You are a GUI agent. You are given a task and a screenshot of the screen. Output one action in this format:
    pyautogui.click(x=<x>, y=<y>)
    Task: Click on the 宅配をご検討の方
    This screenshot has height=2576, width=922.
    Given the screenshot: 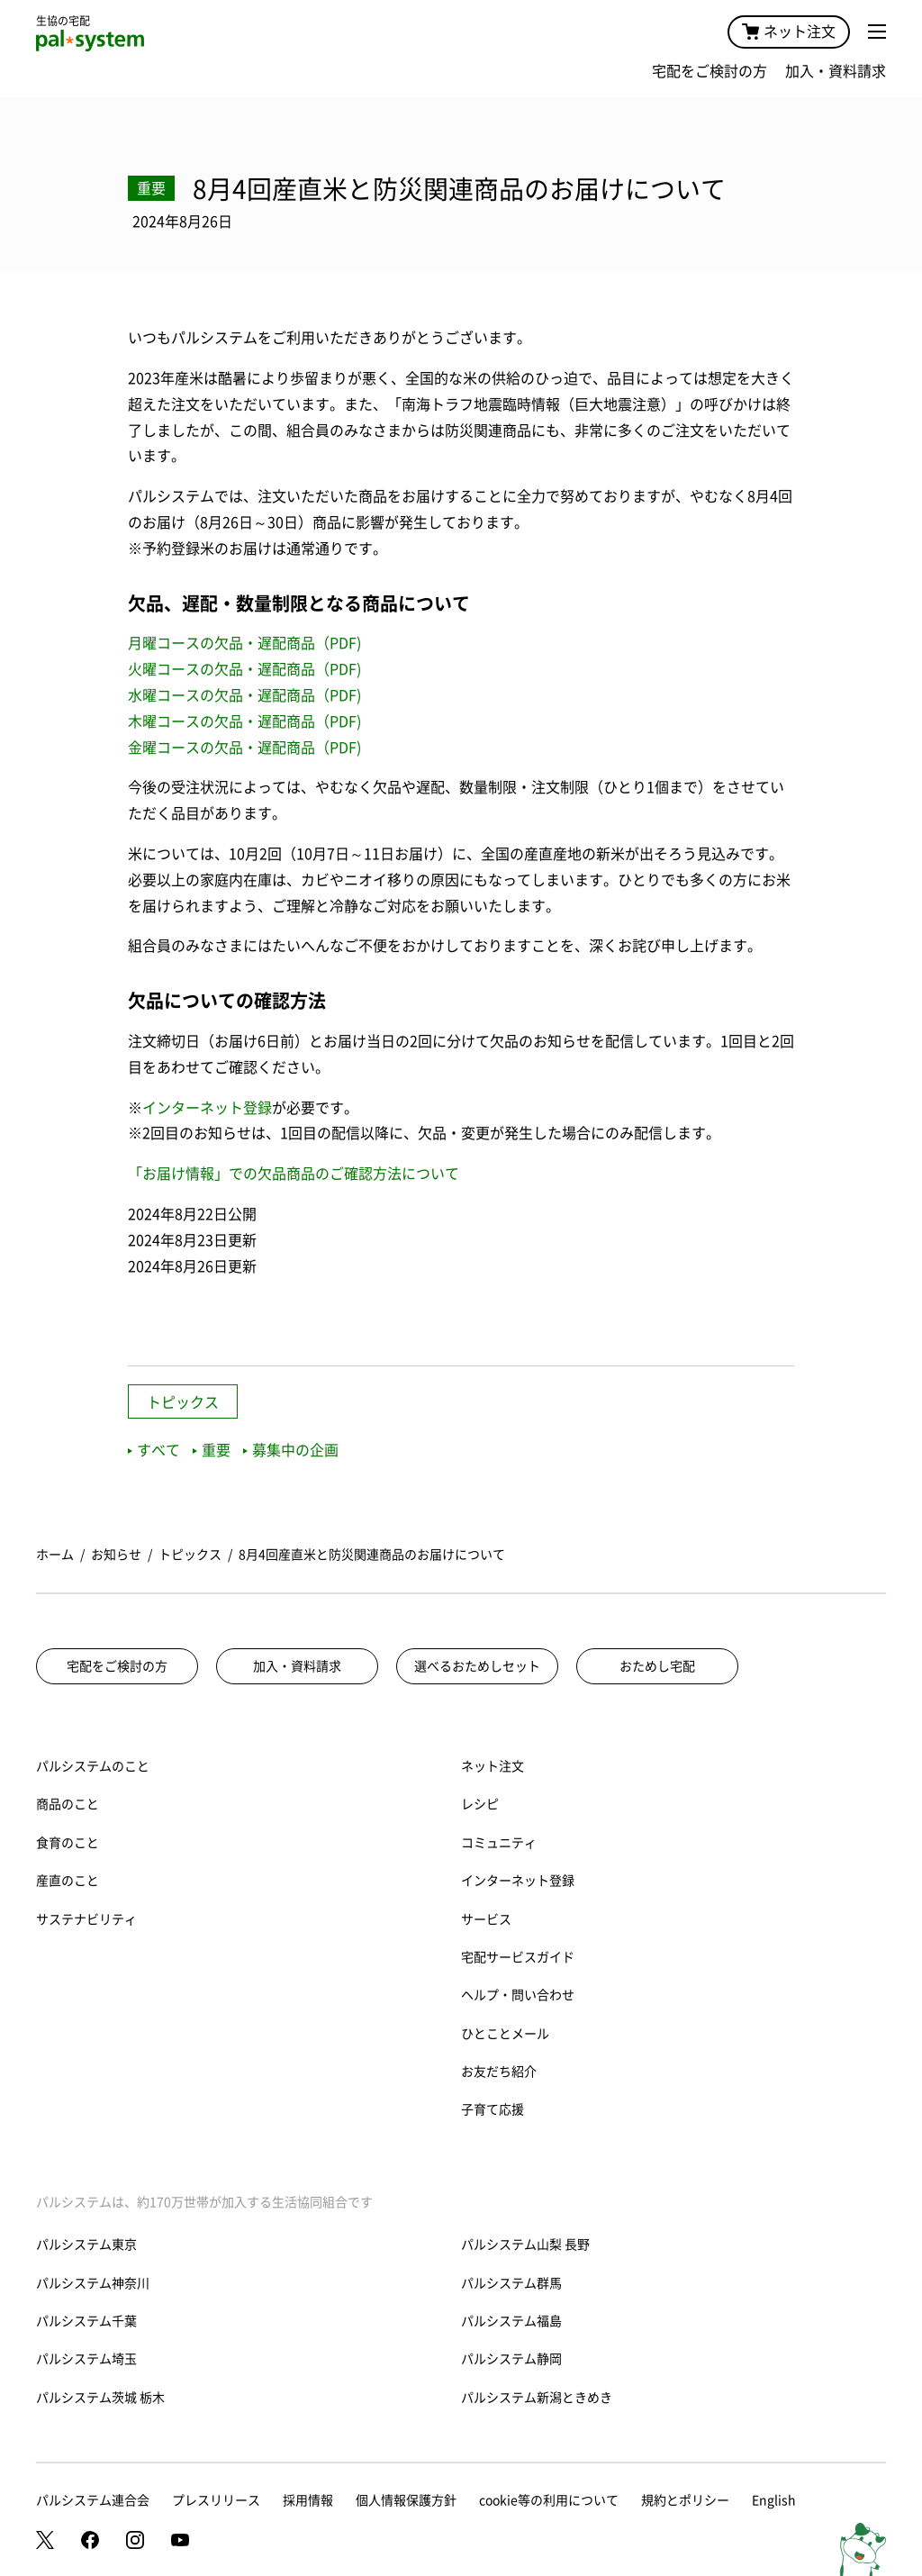 What is the action you would take?
    pyautogui.click(x=709, y=71)
    